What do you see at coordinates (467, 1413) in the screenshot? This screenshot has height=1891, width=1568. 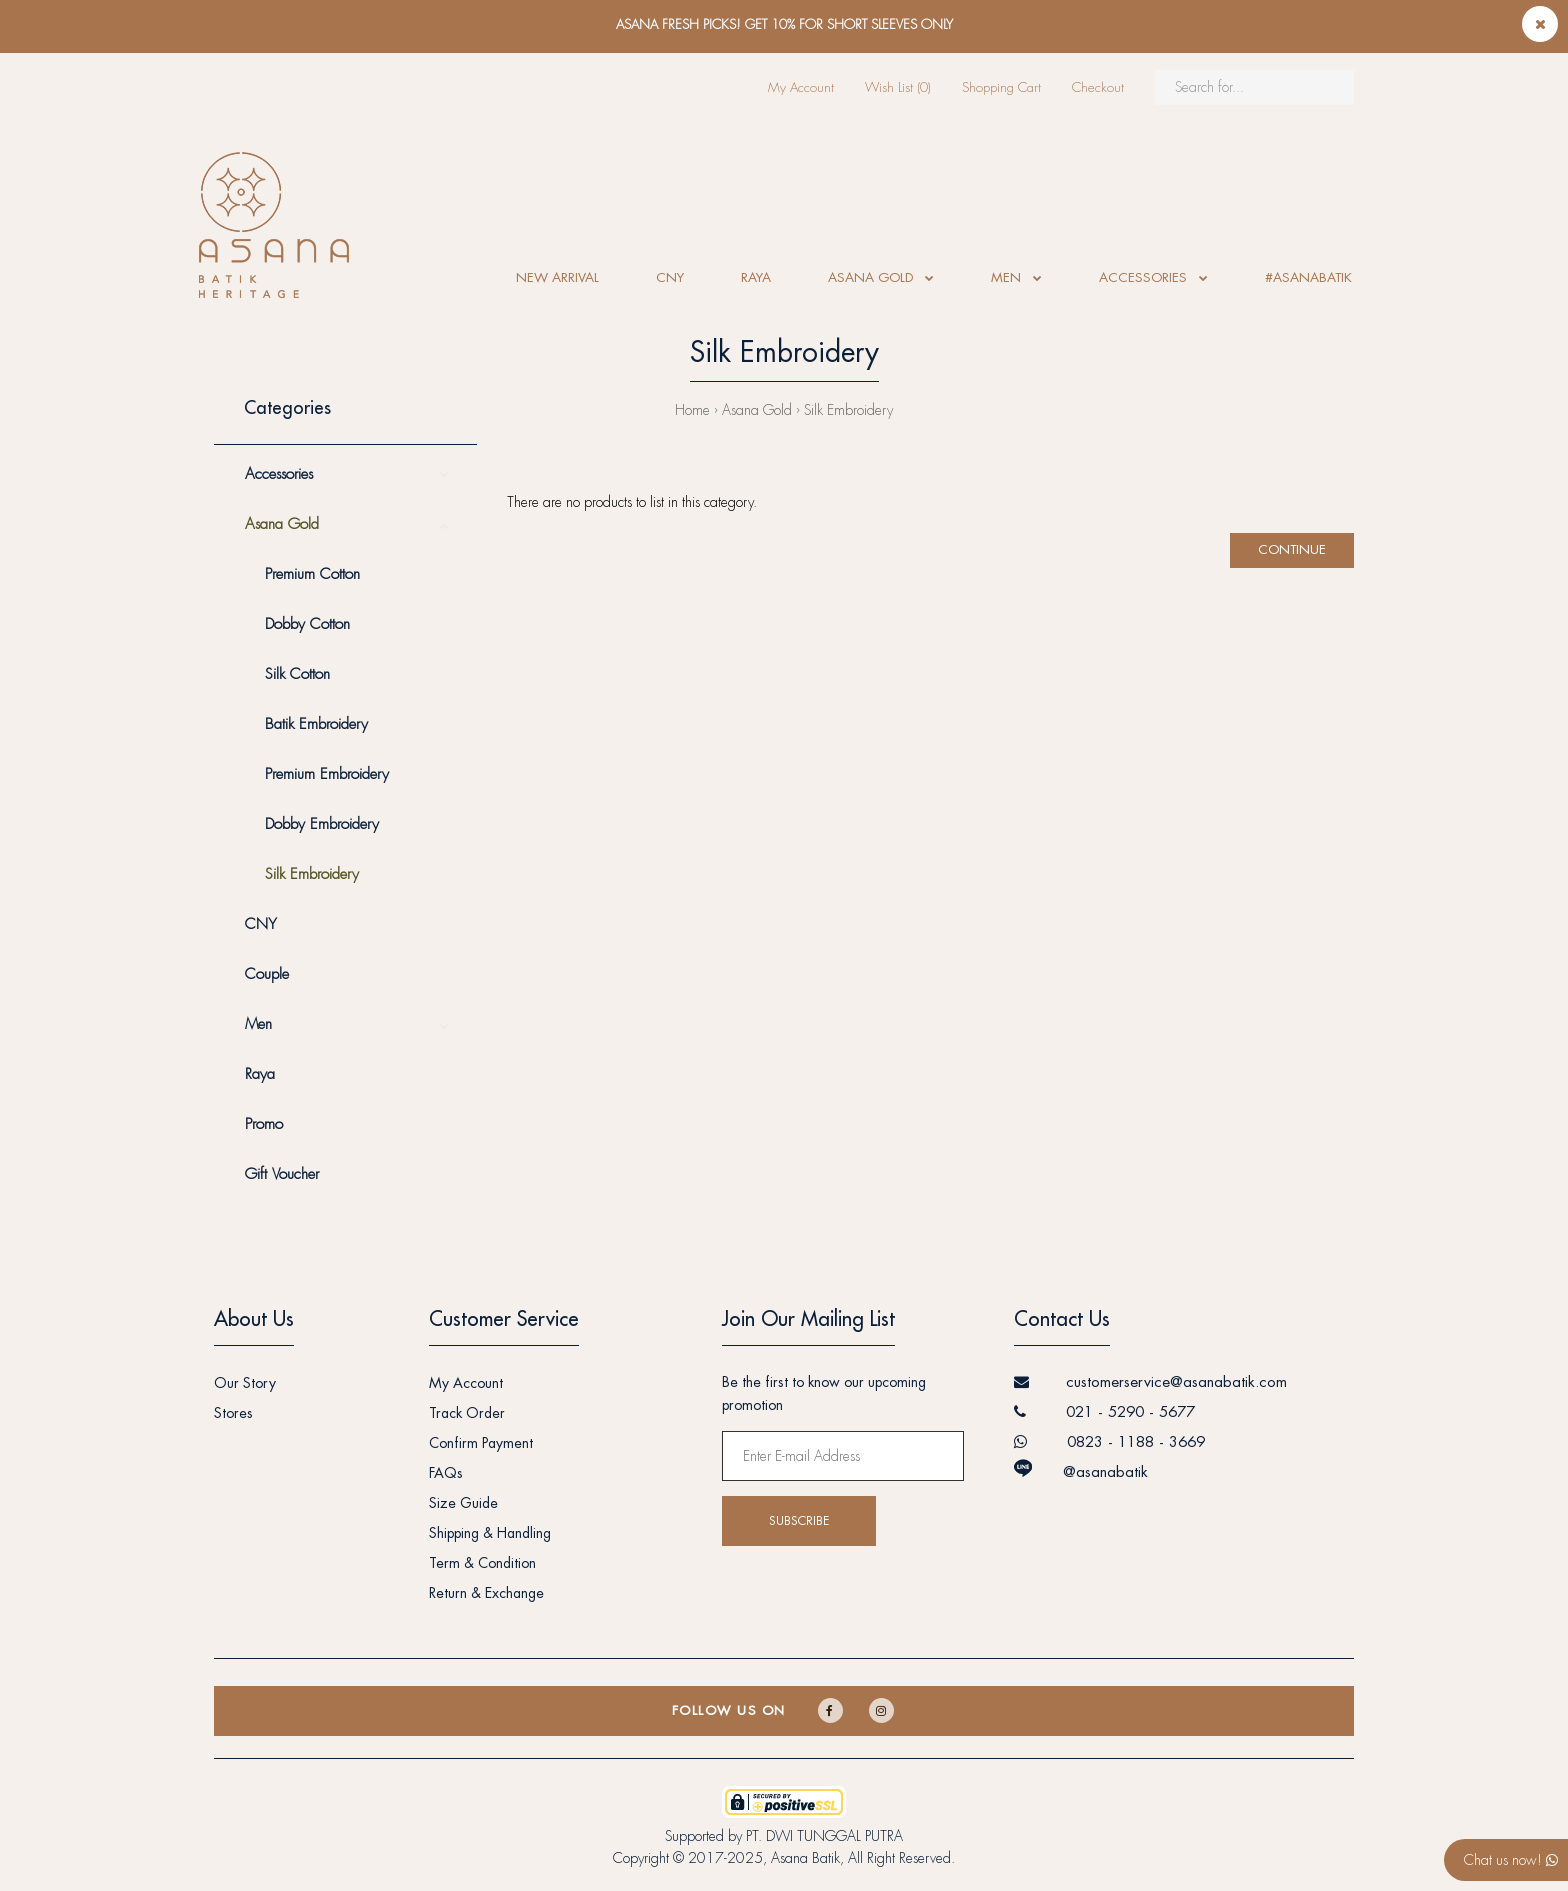 I see `Track Order` at bounding box center [467, 1413].